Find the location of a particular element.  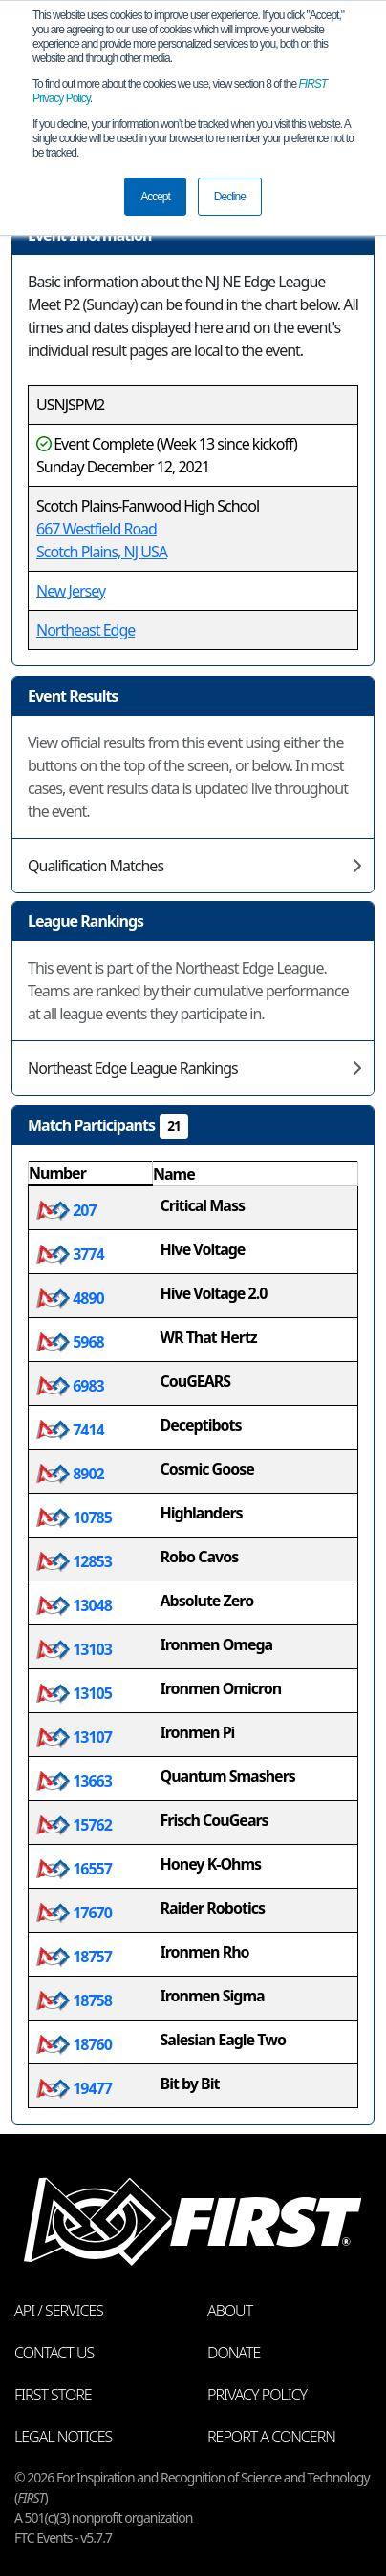

15762 is located at coordinates (74, 1824).